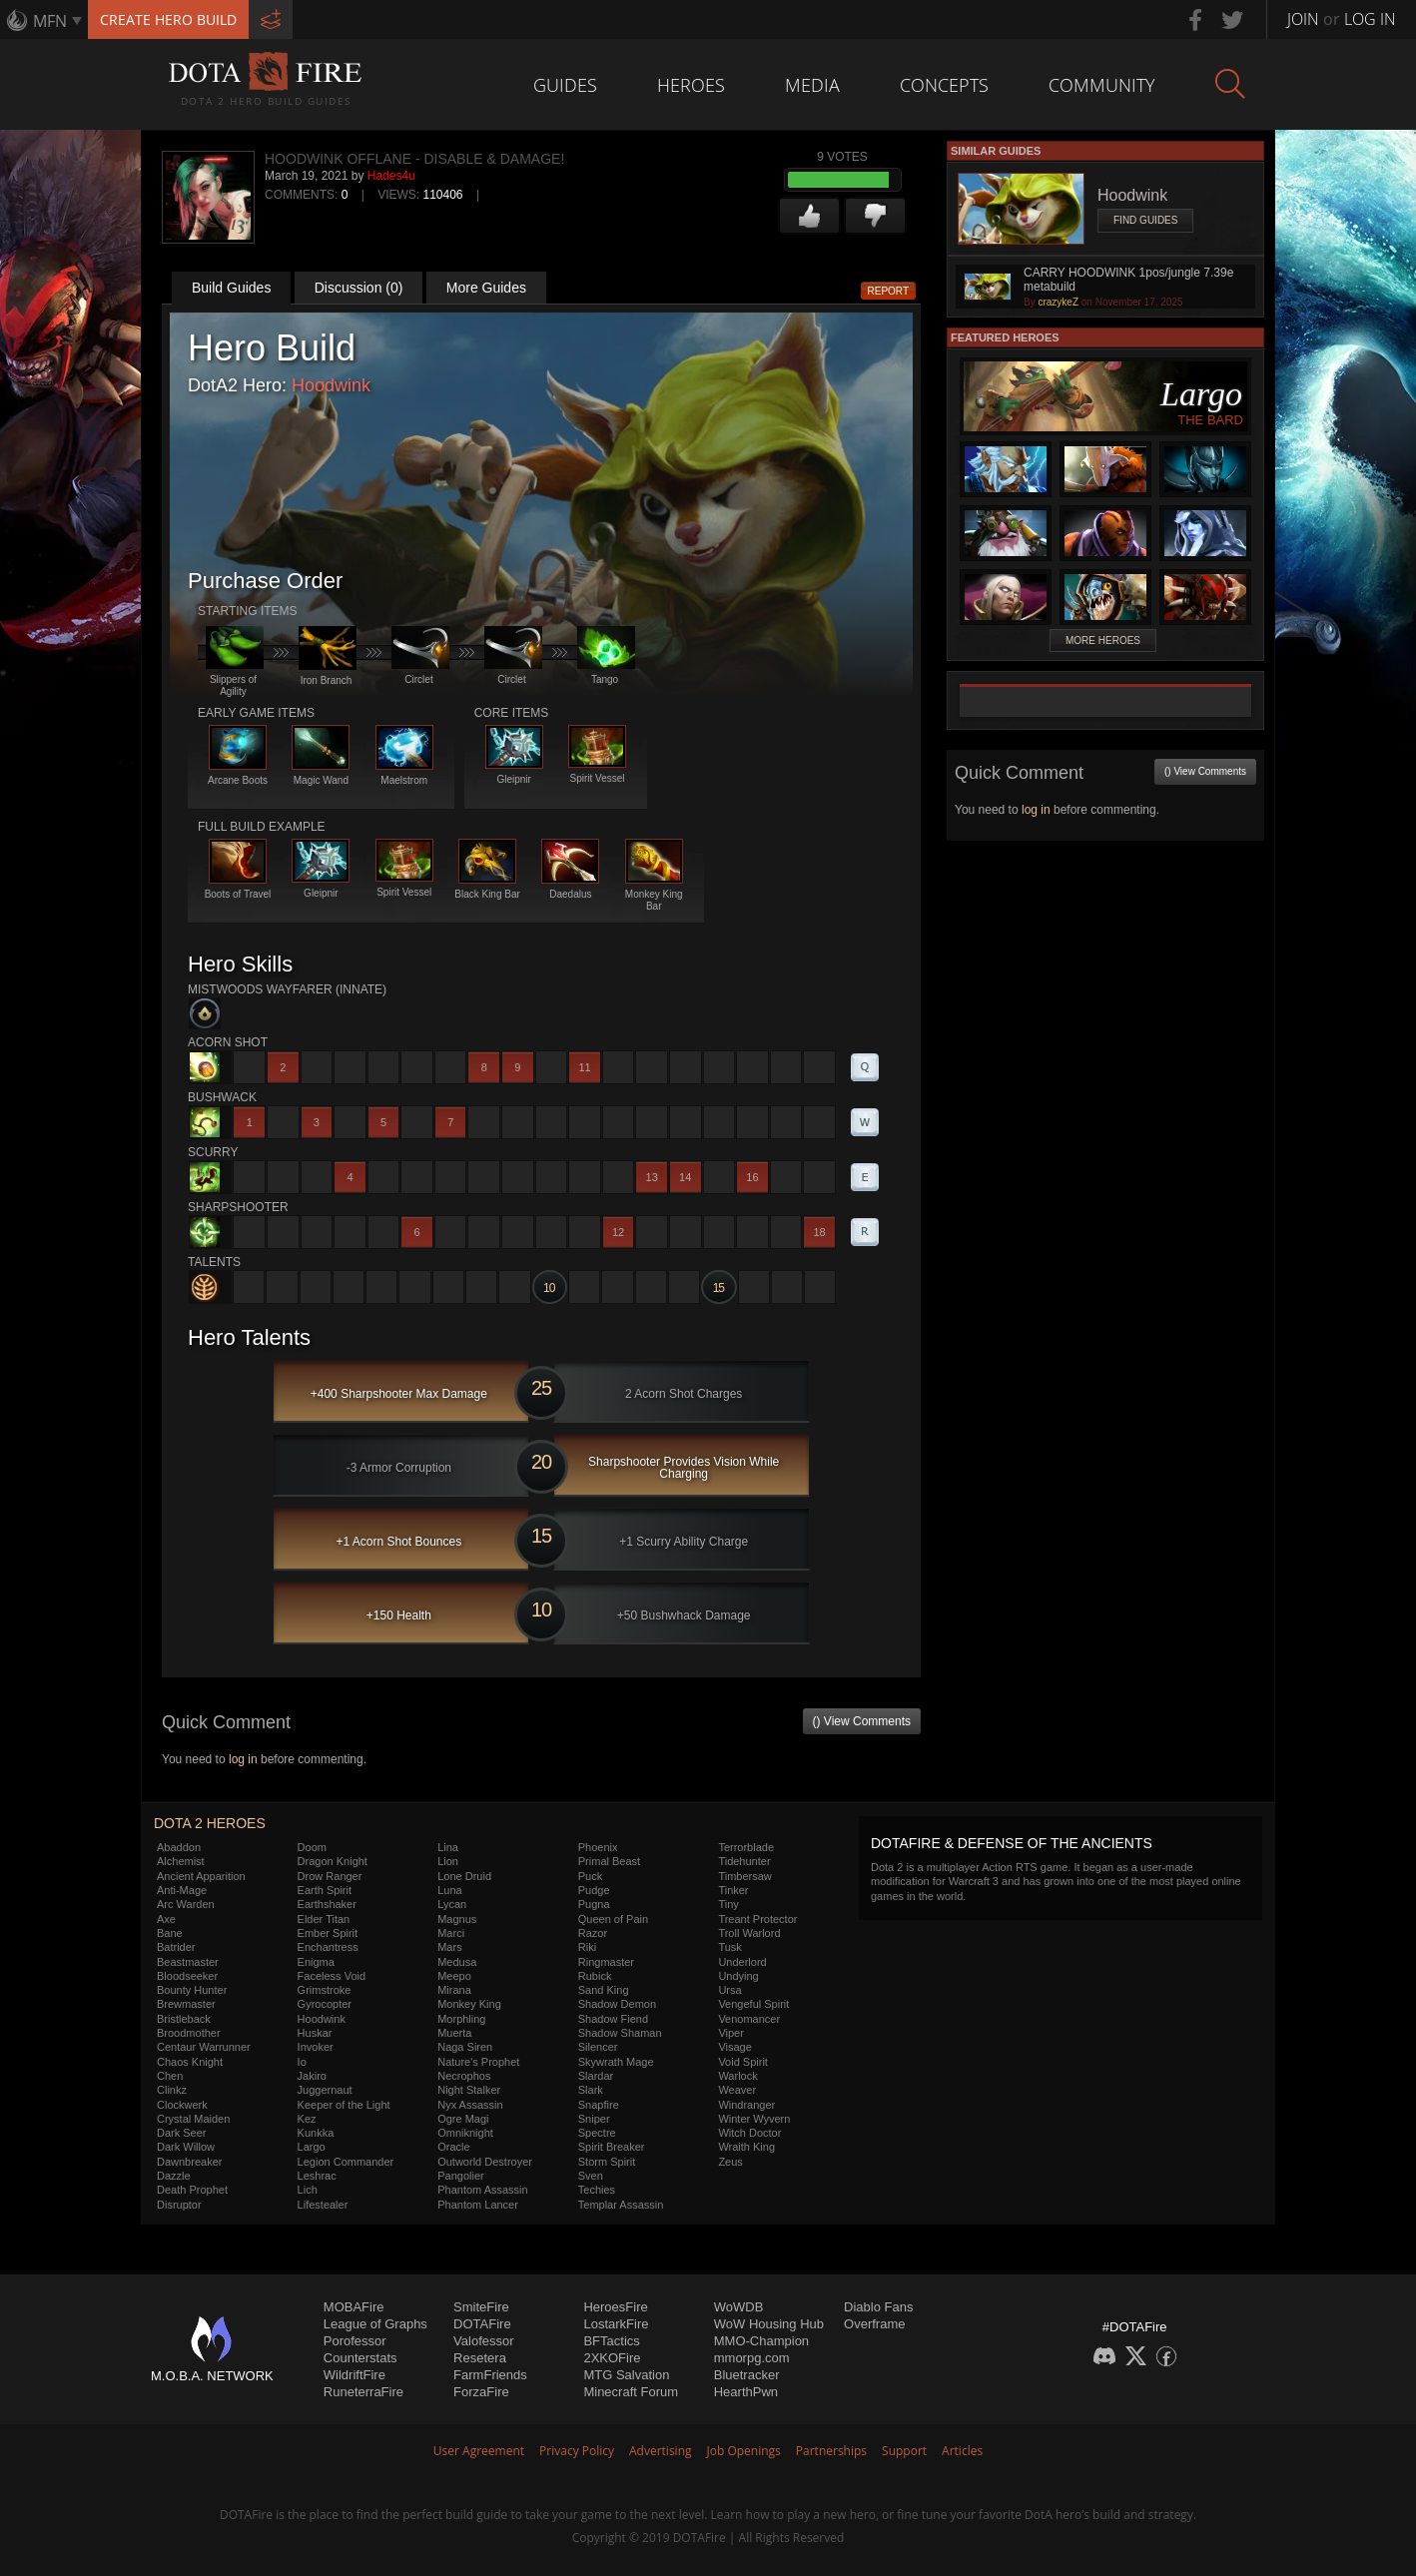 The height and width of the screenshot is (2576, 1416). I want to click on Privacy Policy, so click(576, 2450).